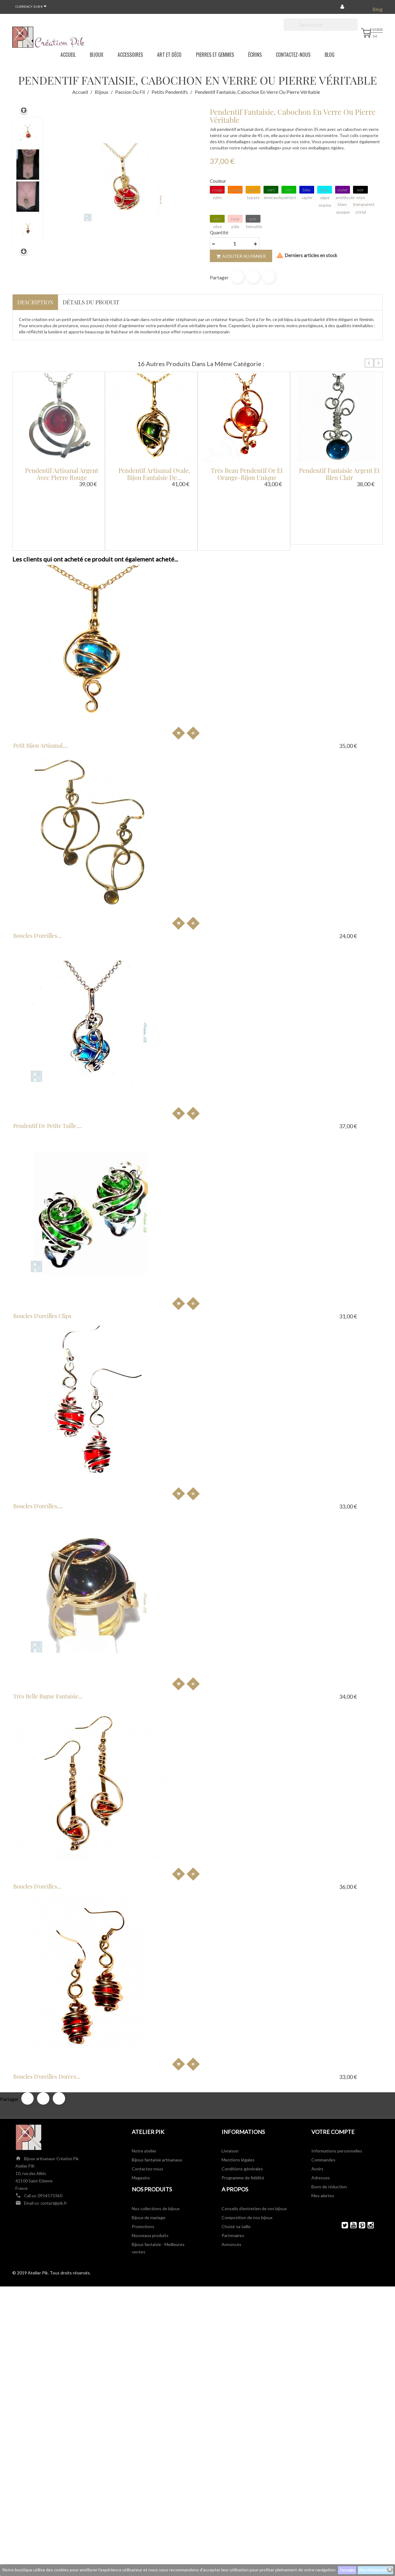  What do you see at coordinates (147, 993) in the screenshot?
I see `Contactez-nous` at bounding box center [147, 993].